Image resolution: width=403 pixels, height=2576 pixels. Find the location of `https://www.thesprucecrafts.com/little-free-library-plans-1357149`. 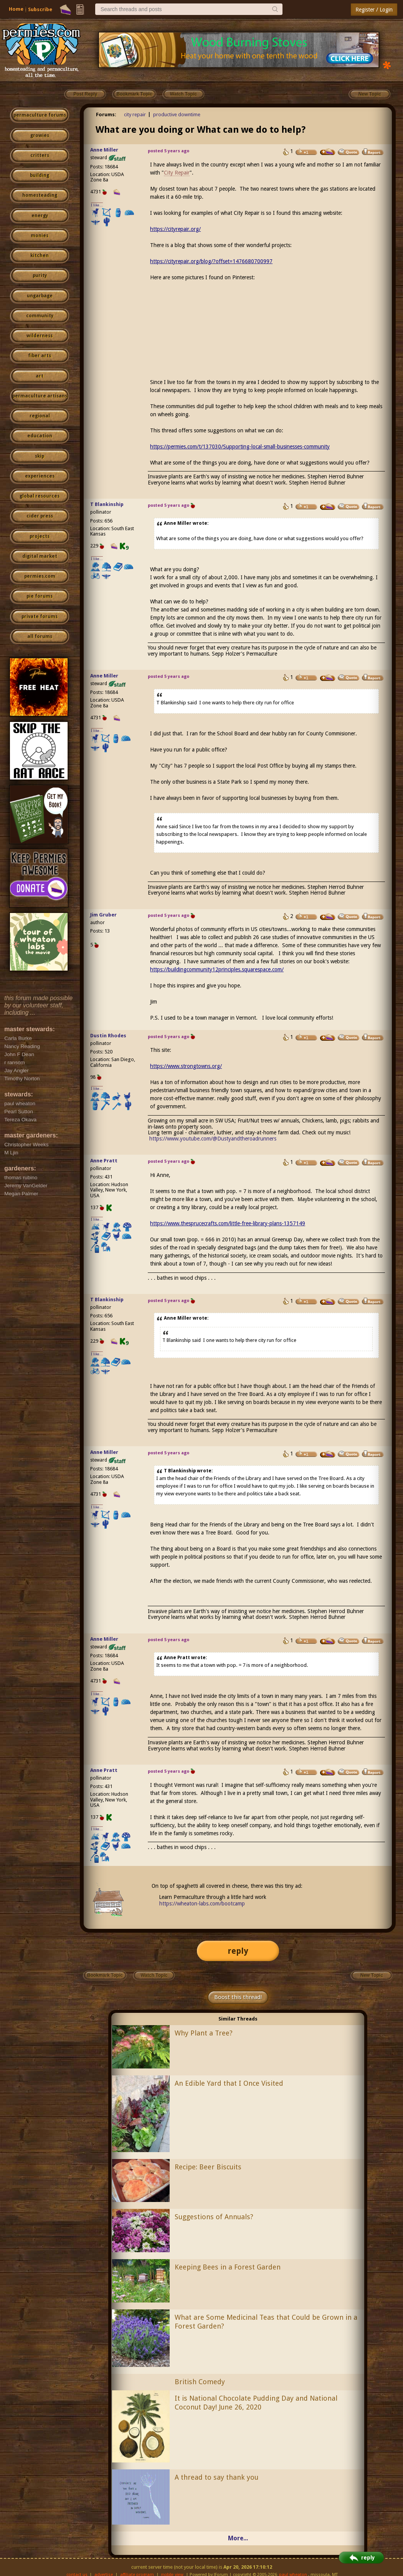

https://www.thesprucecrafts.com/little-free-library-plans-1357149 is located at coordinates (227, 1223).